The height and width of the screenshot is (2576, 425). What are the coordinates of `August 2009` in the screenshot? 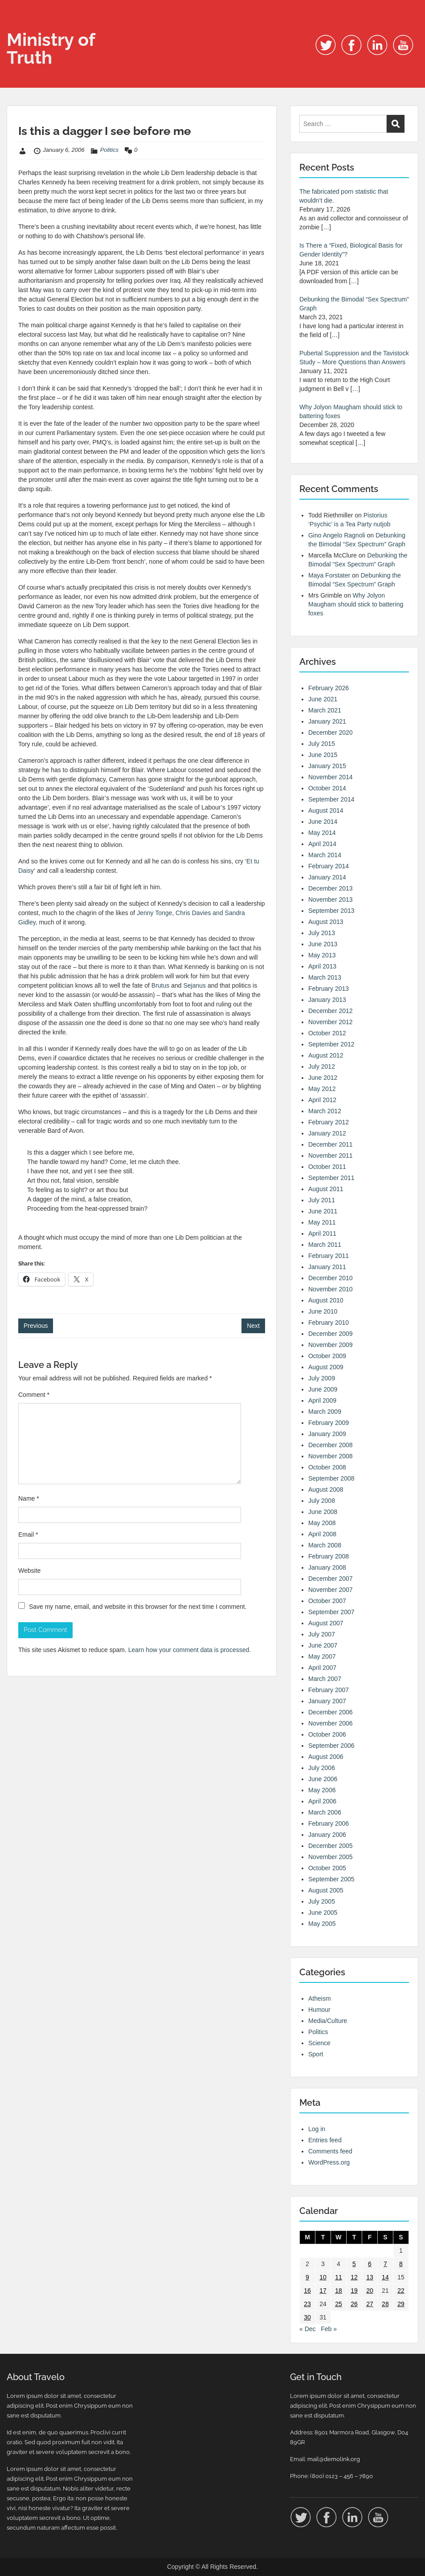 It's located at (325, 1367).